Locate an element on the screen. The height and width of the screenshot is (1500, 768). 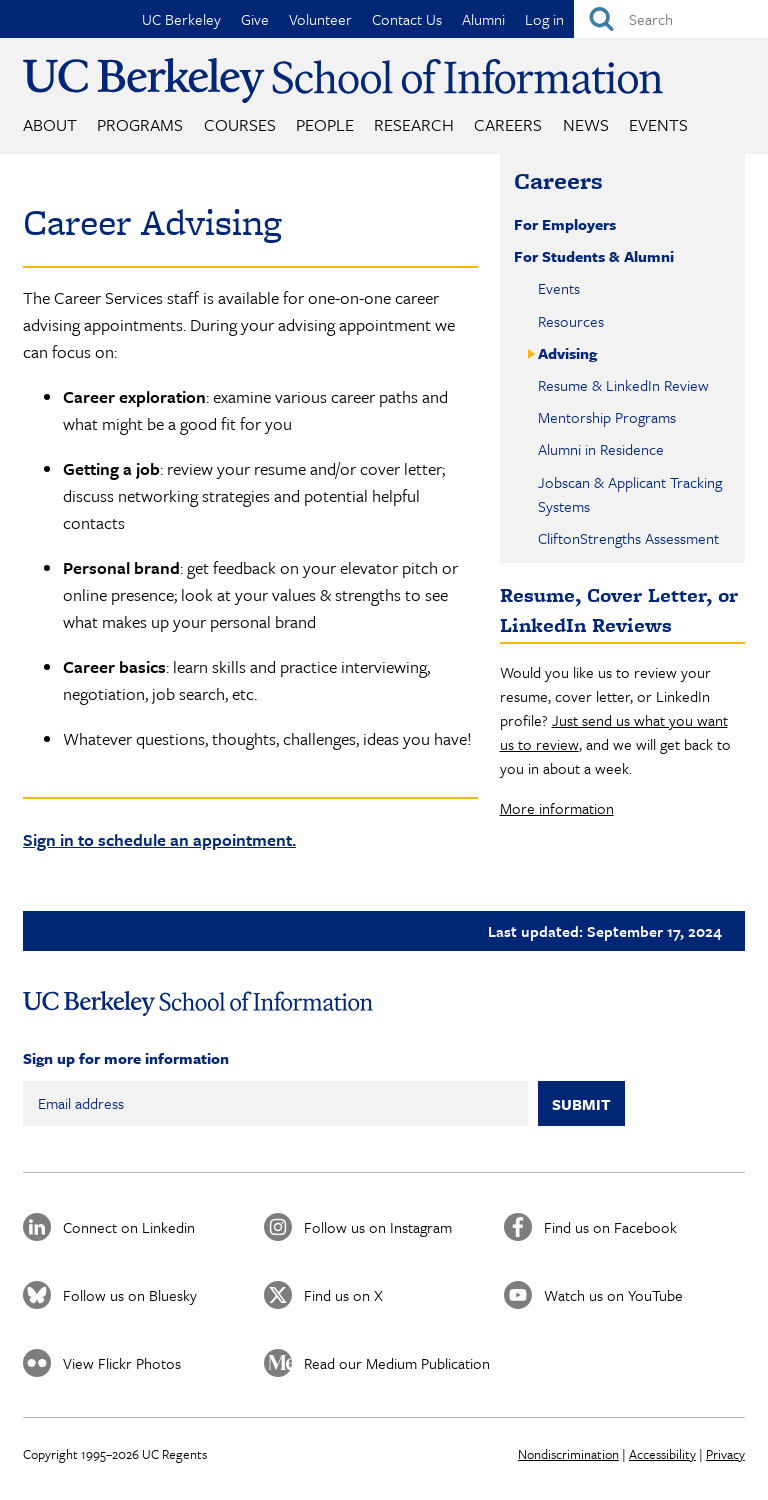
Research is located at coordinates (414, 124).